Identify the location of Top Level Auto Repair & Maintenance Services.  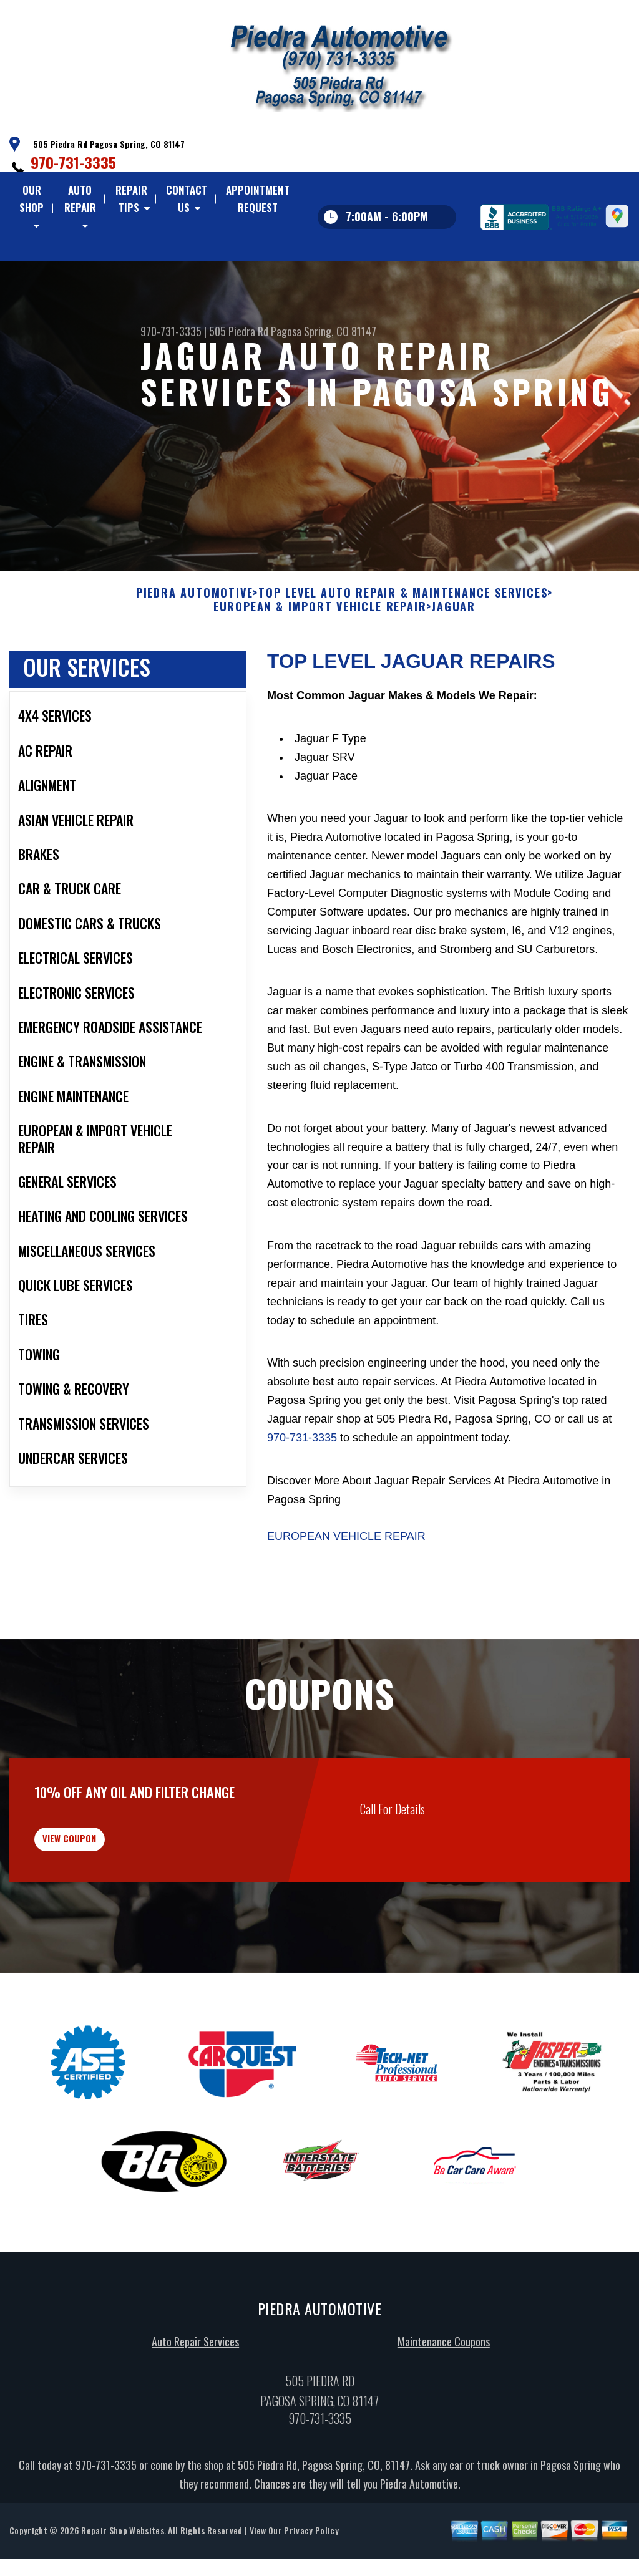
(402, 654).